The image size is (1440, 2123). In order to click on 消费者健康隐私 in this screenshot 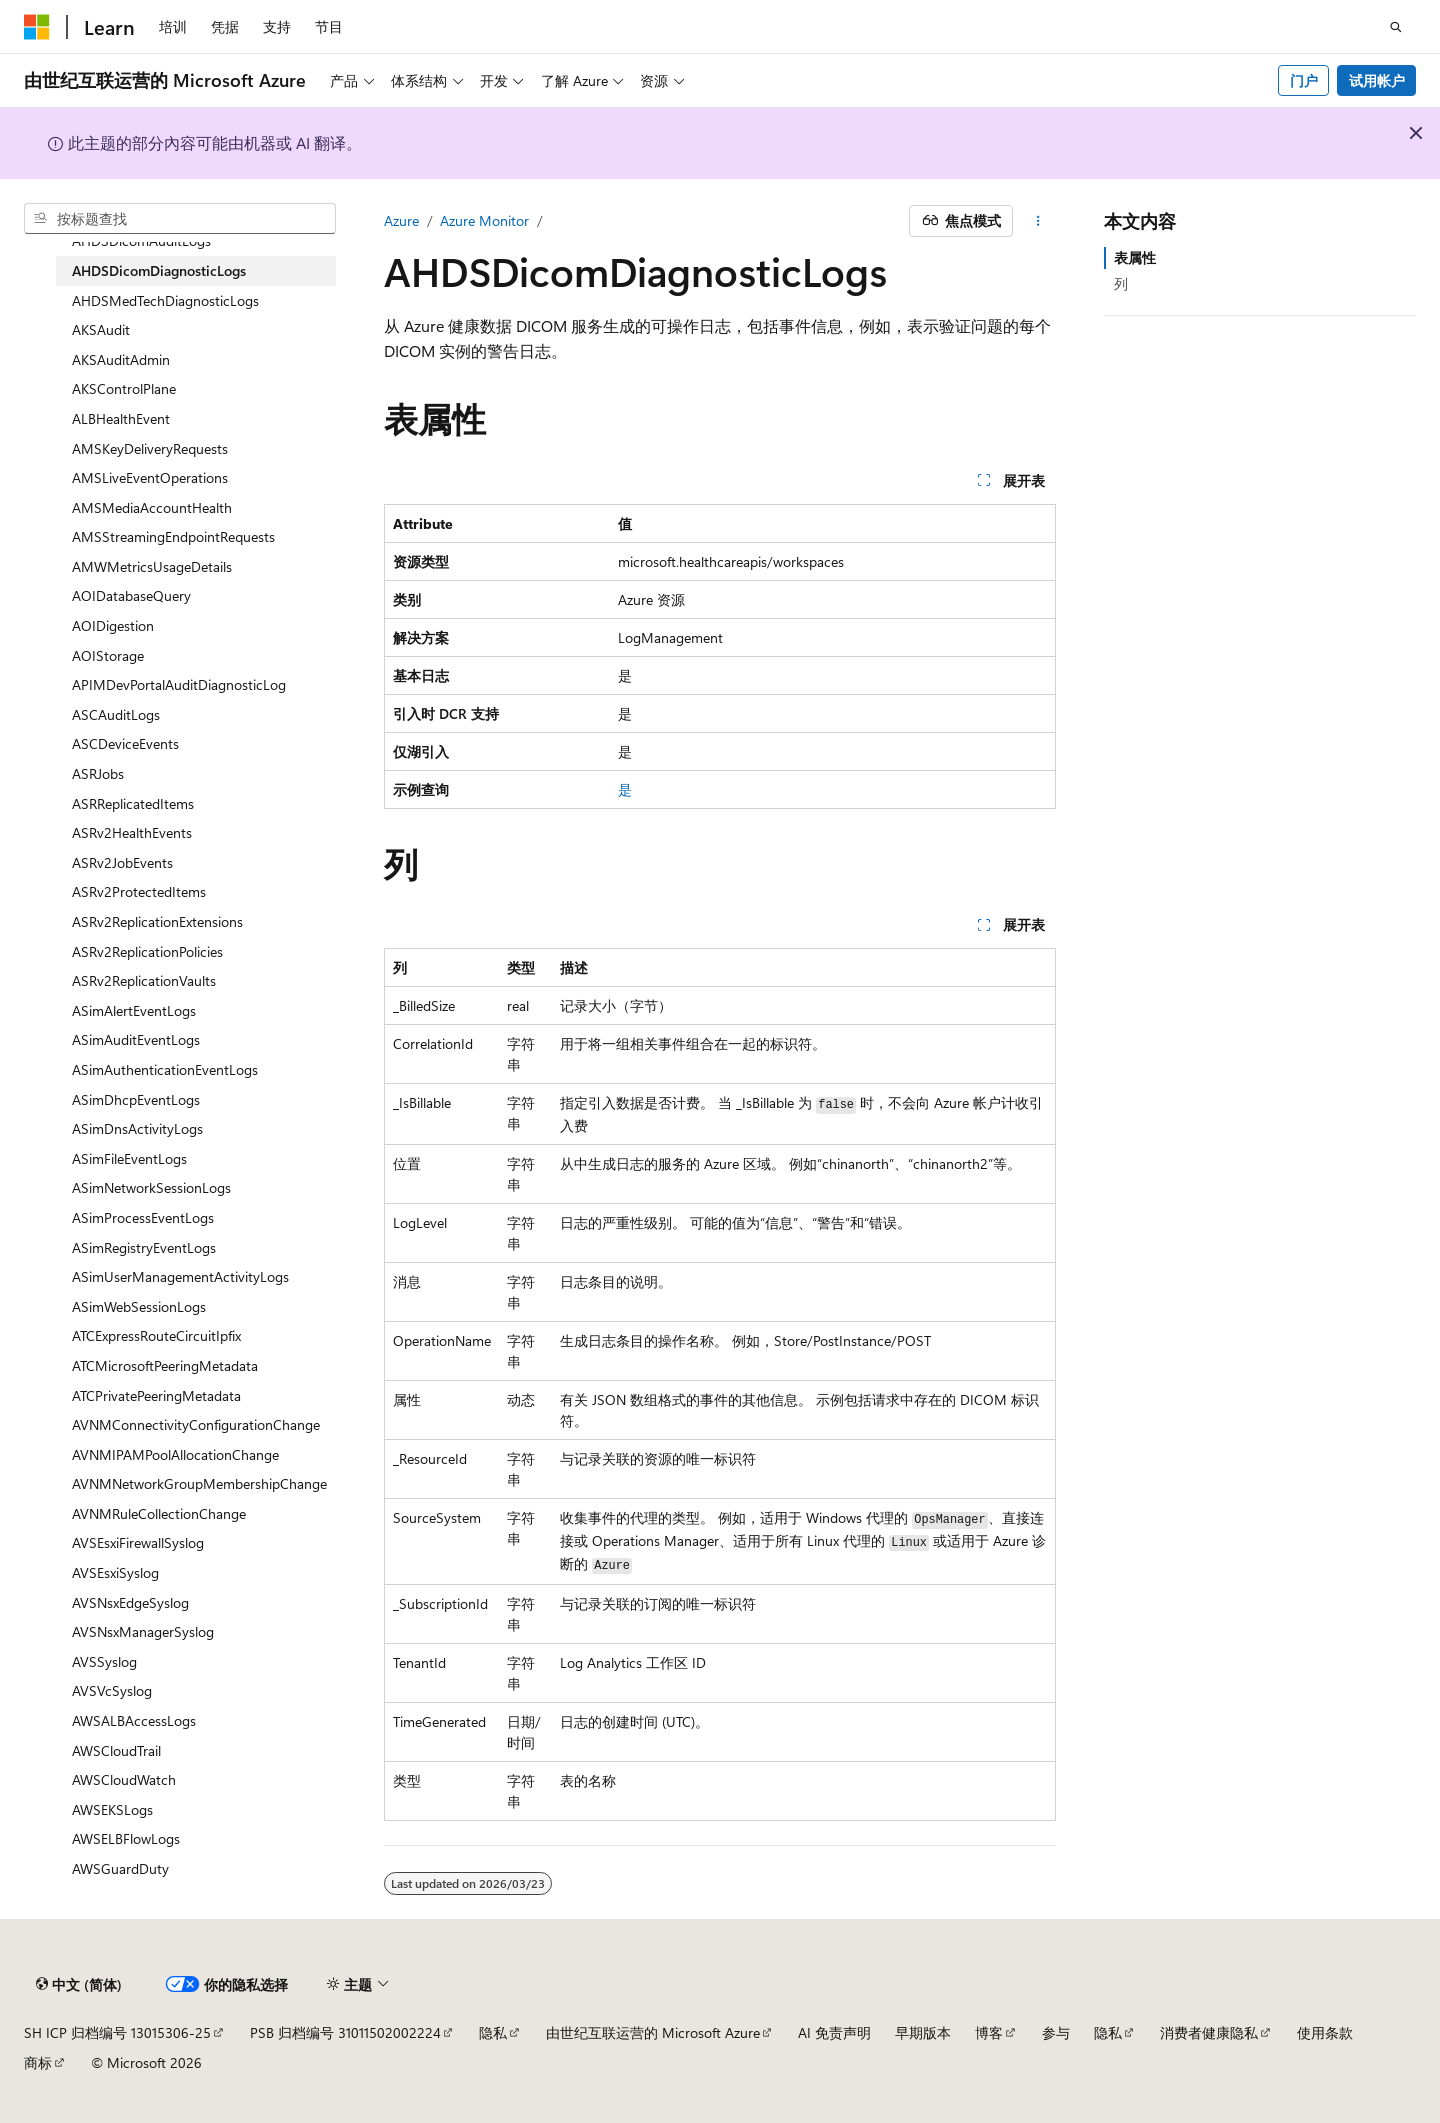, I will do `click(1209, 2032)`.